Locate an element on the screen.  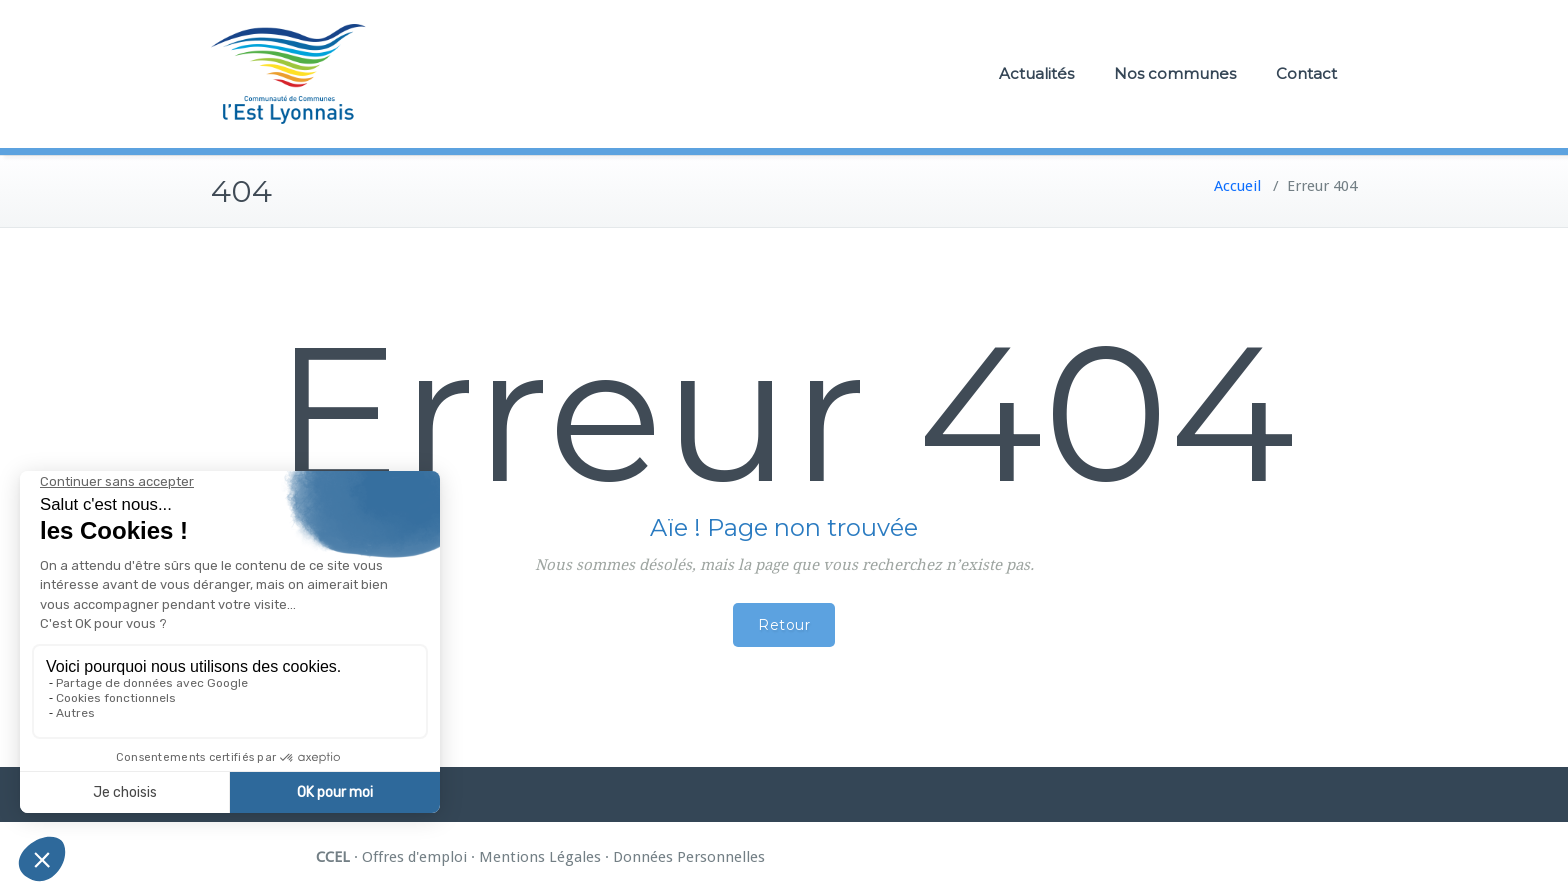
Contact is located at coordinates (1306, 73).